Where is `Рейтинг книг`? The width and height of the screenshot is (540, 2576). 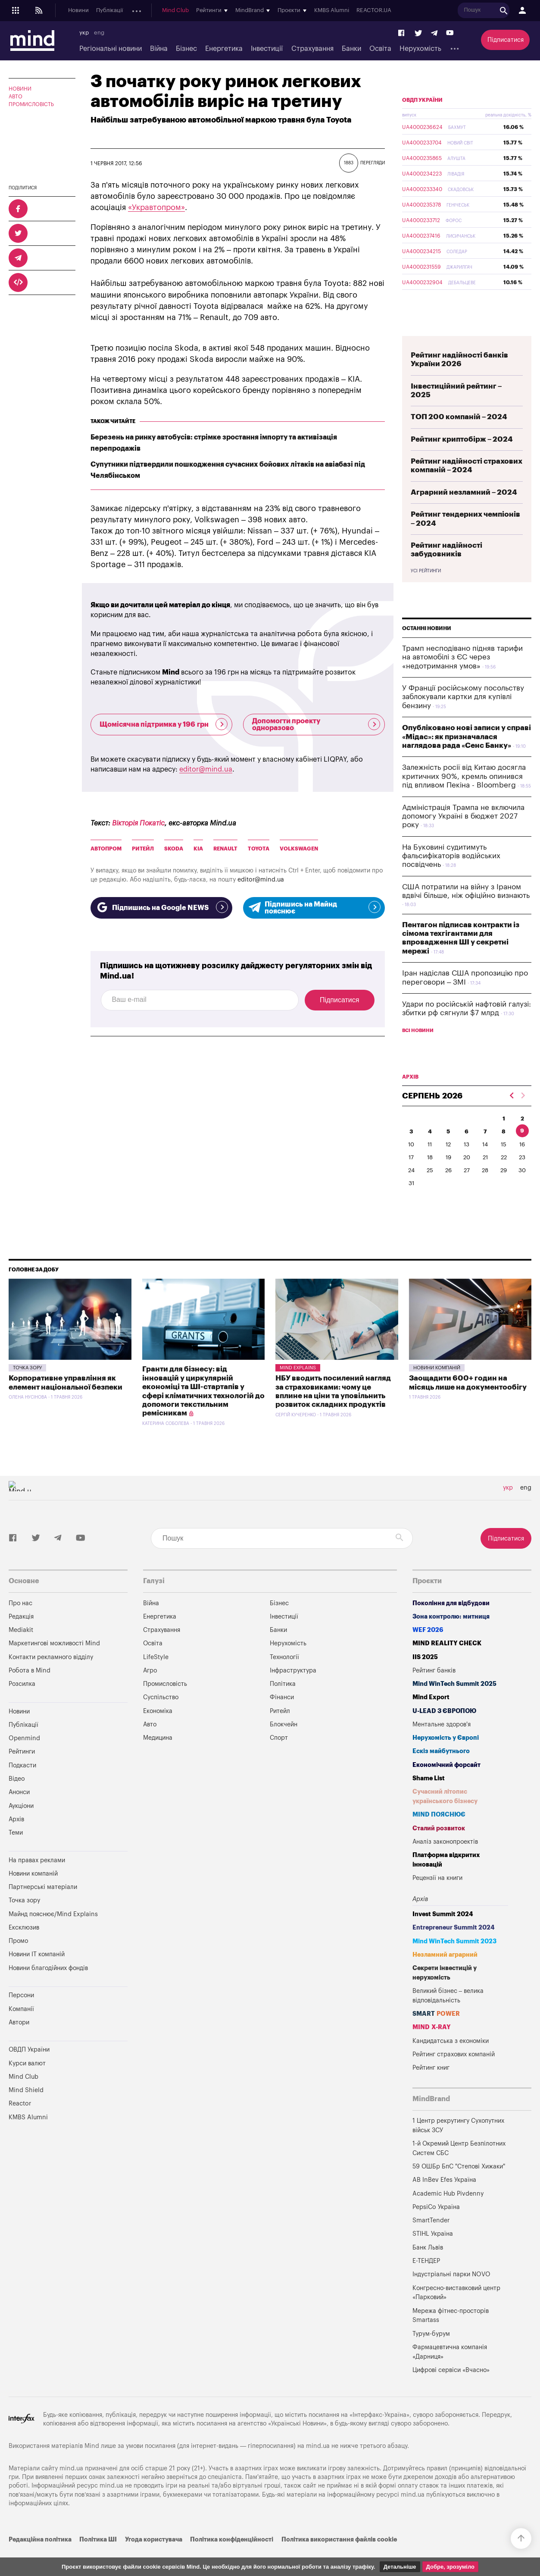 Рейтинг книг is located at coordinates (430, 2088).